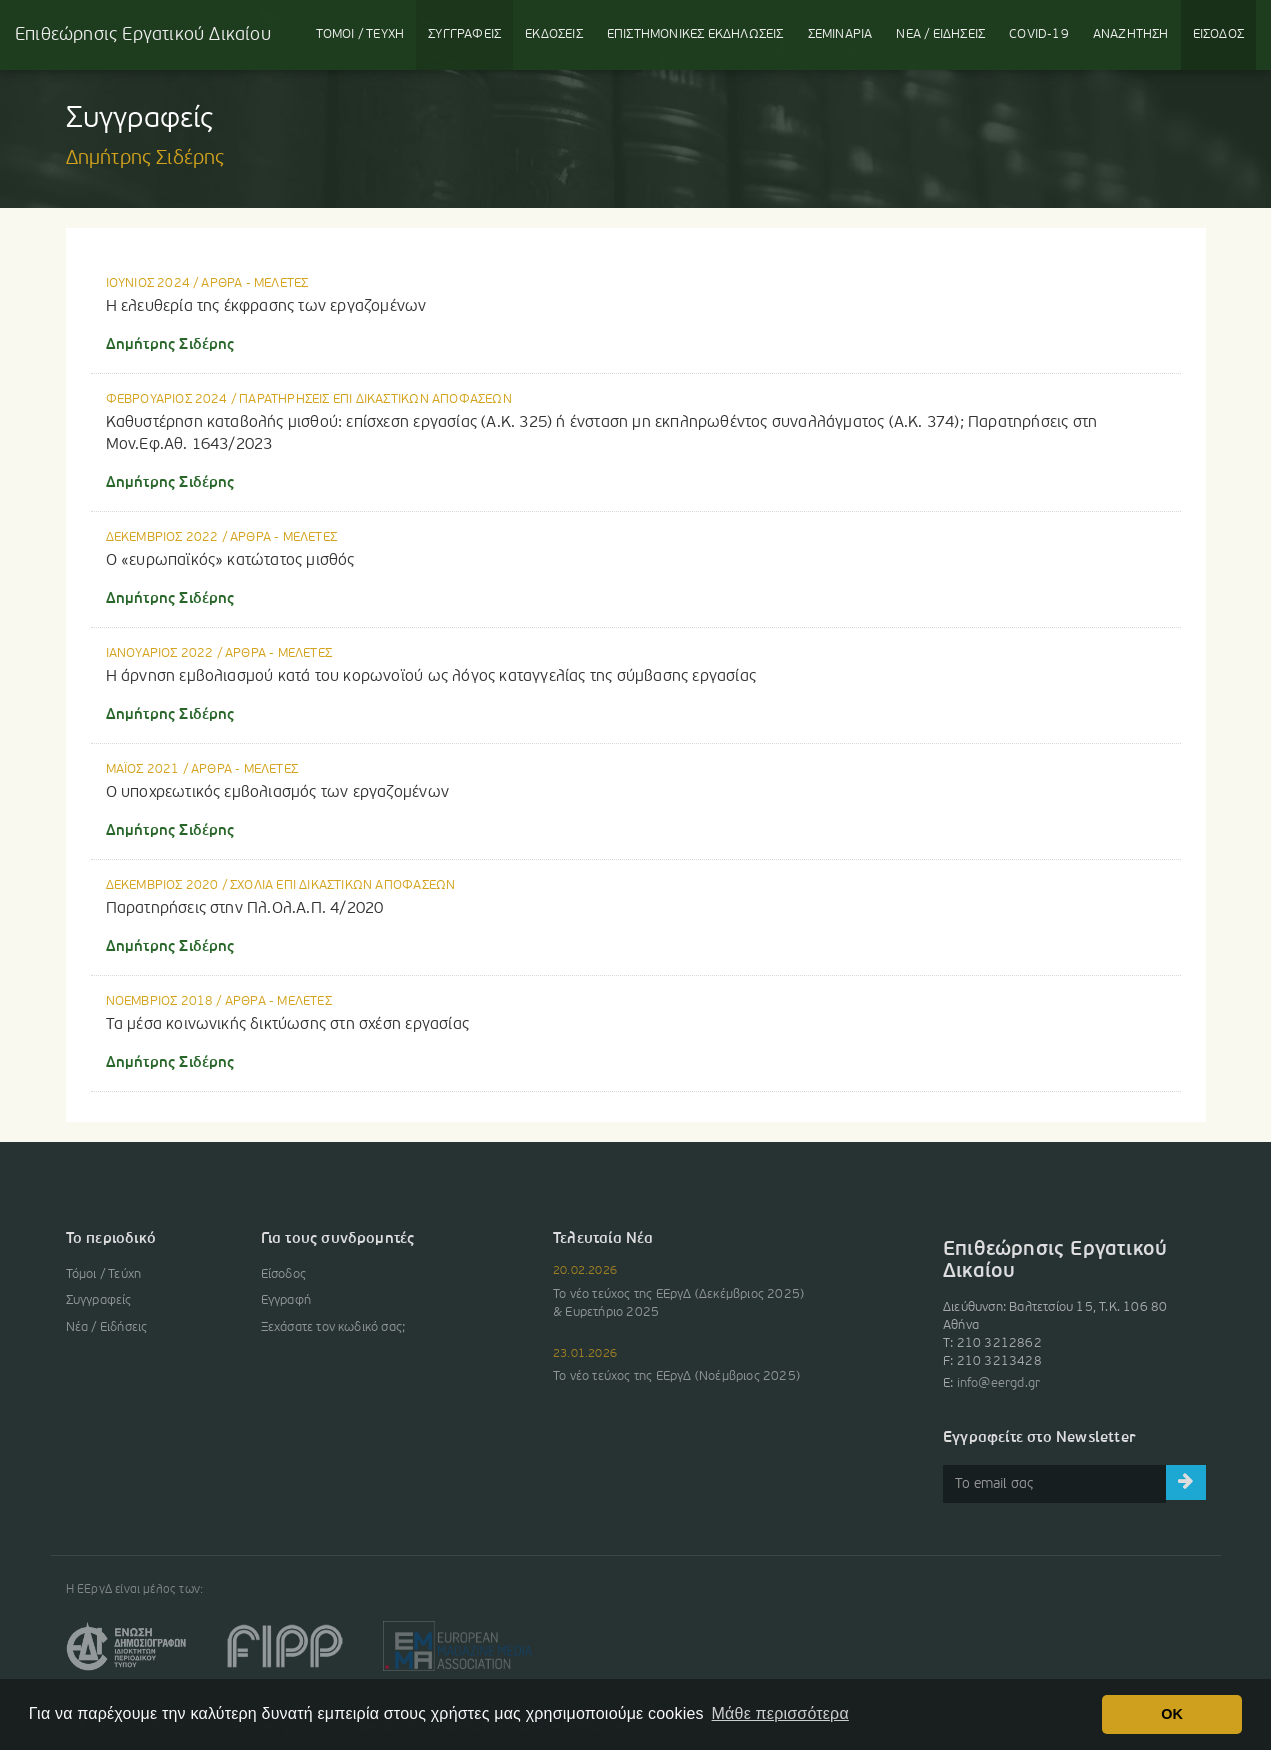 This screenshot has height=1750, width=1271. What do you see at coordinates (1131, 34) in the screenshot?
I see `ΑΝΑΖΗΤΗΣΗ` at bounding box center [1131, 34].